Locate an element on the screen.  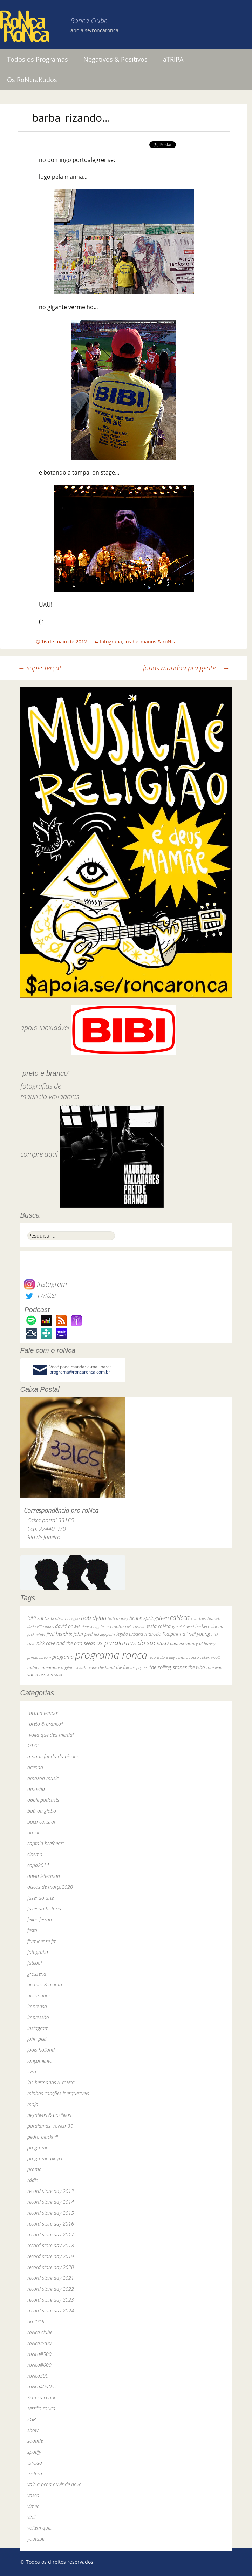
record store day 2018 is located at coordinates (50, 2245).